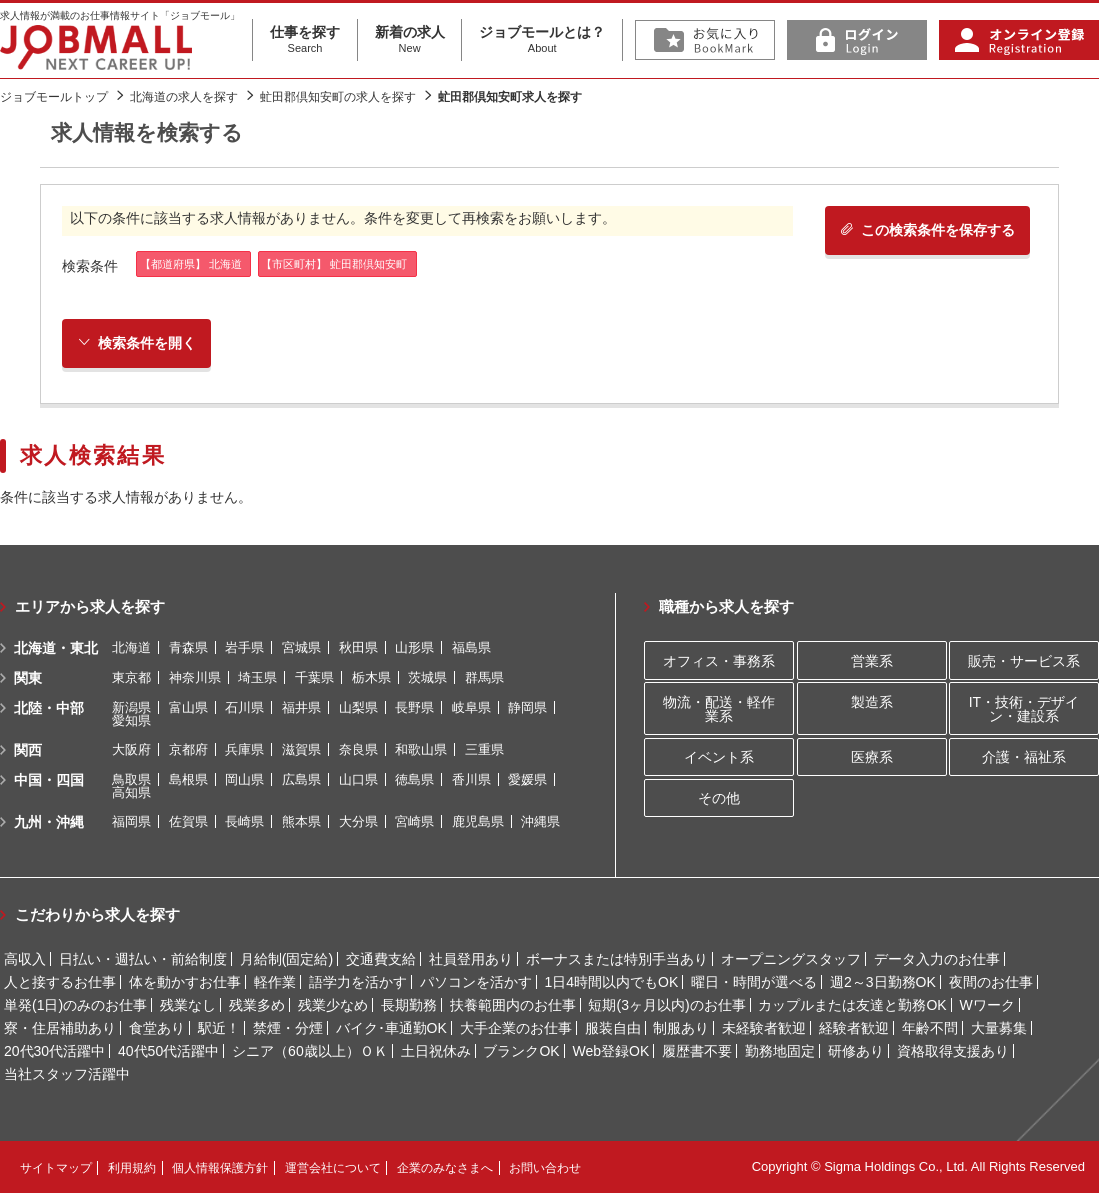  Describe the element at coordinates (56, 1168) in the screenshot. I see `サイトマップ` at that location.